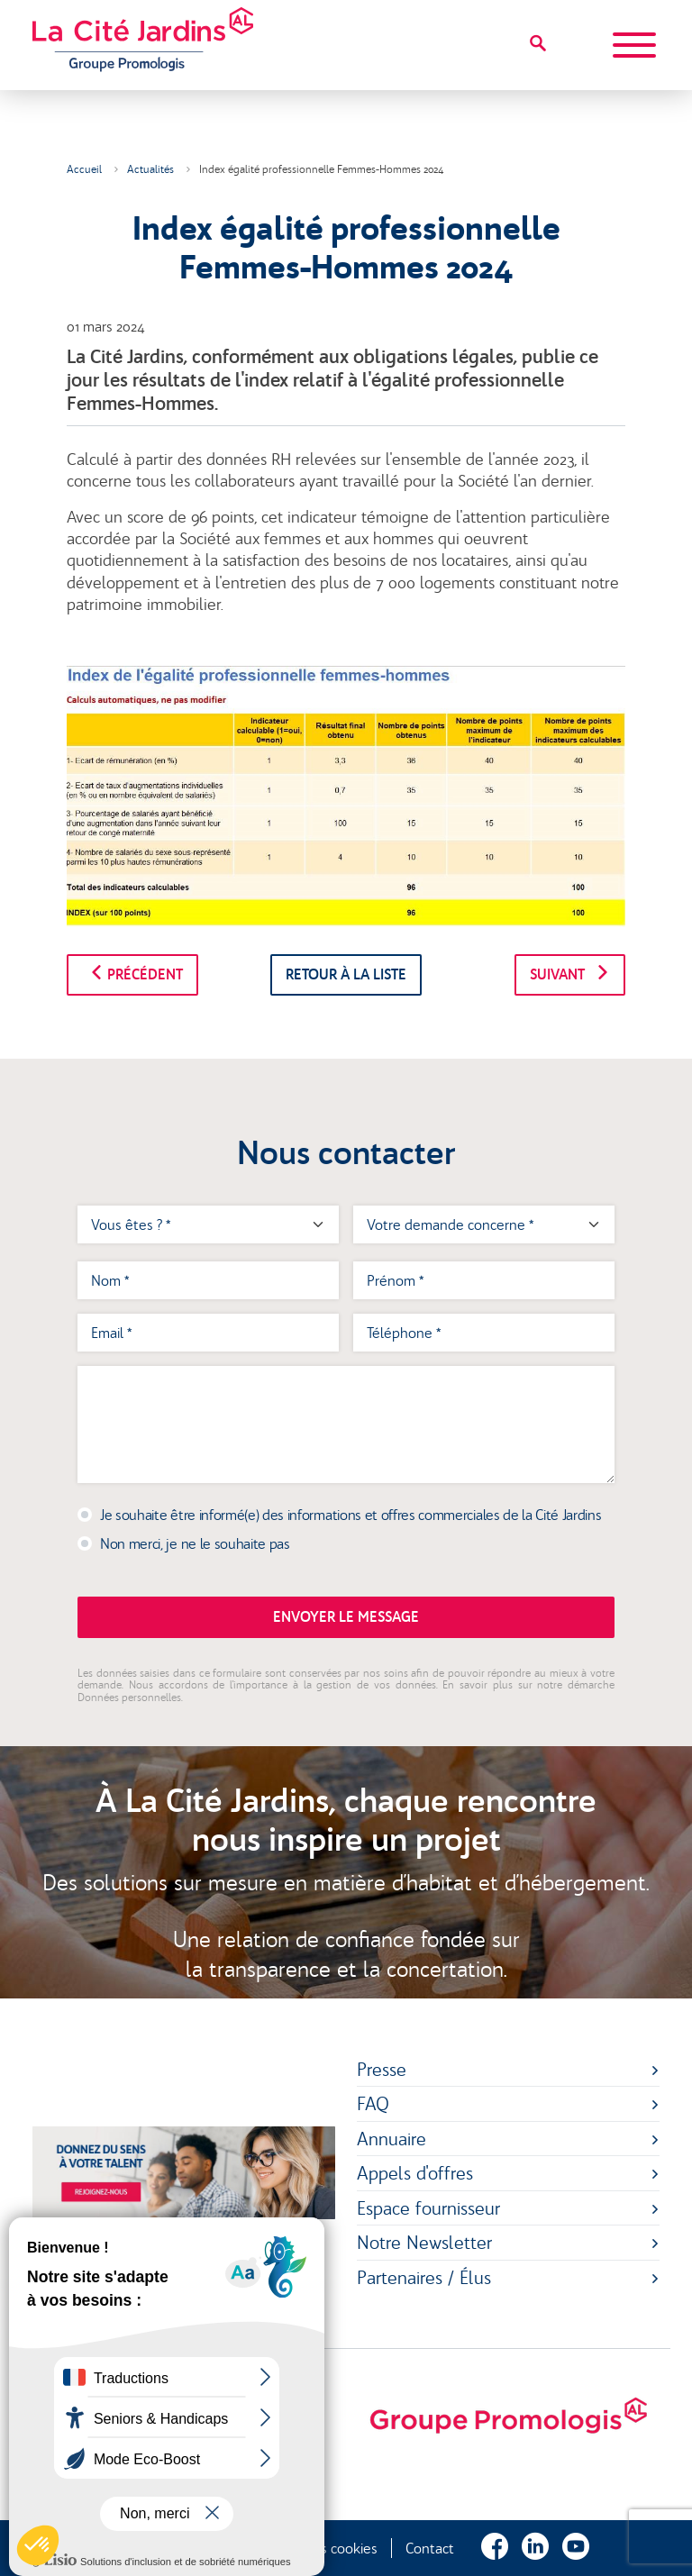 Image resolution: width=692 pixels, height=2576 pixels. Describe the element at coordinates (570, 974) in the screenshot. I see `Suivant` at that location.